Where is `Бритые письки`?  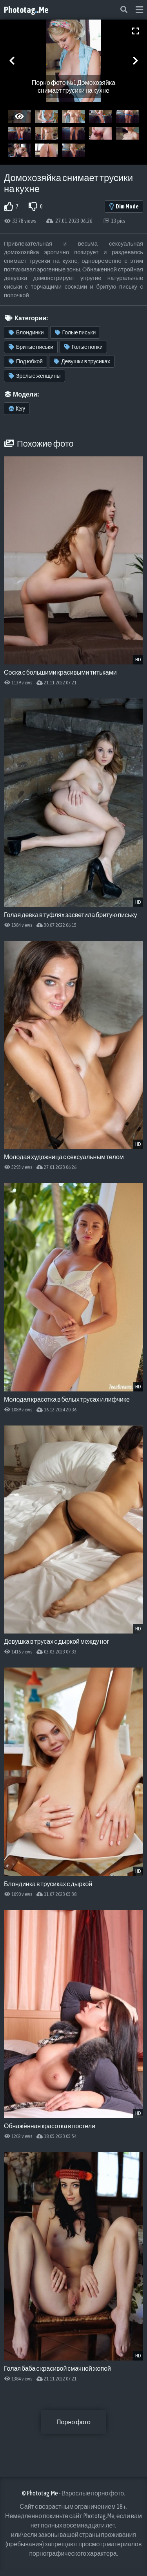 Бритые письки is located at coordinates (31, 347).